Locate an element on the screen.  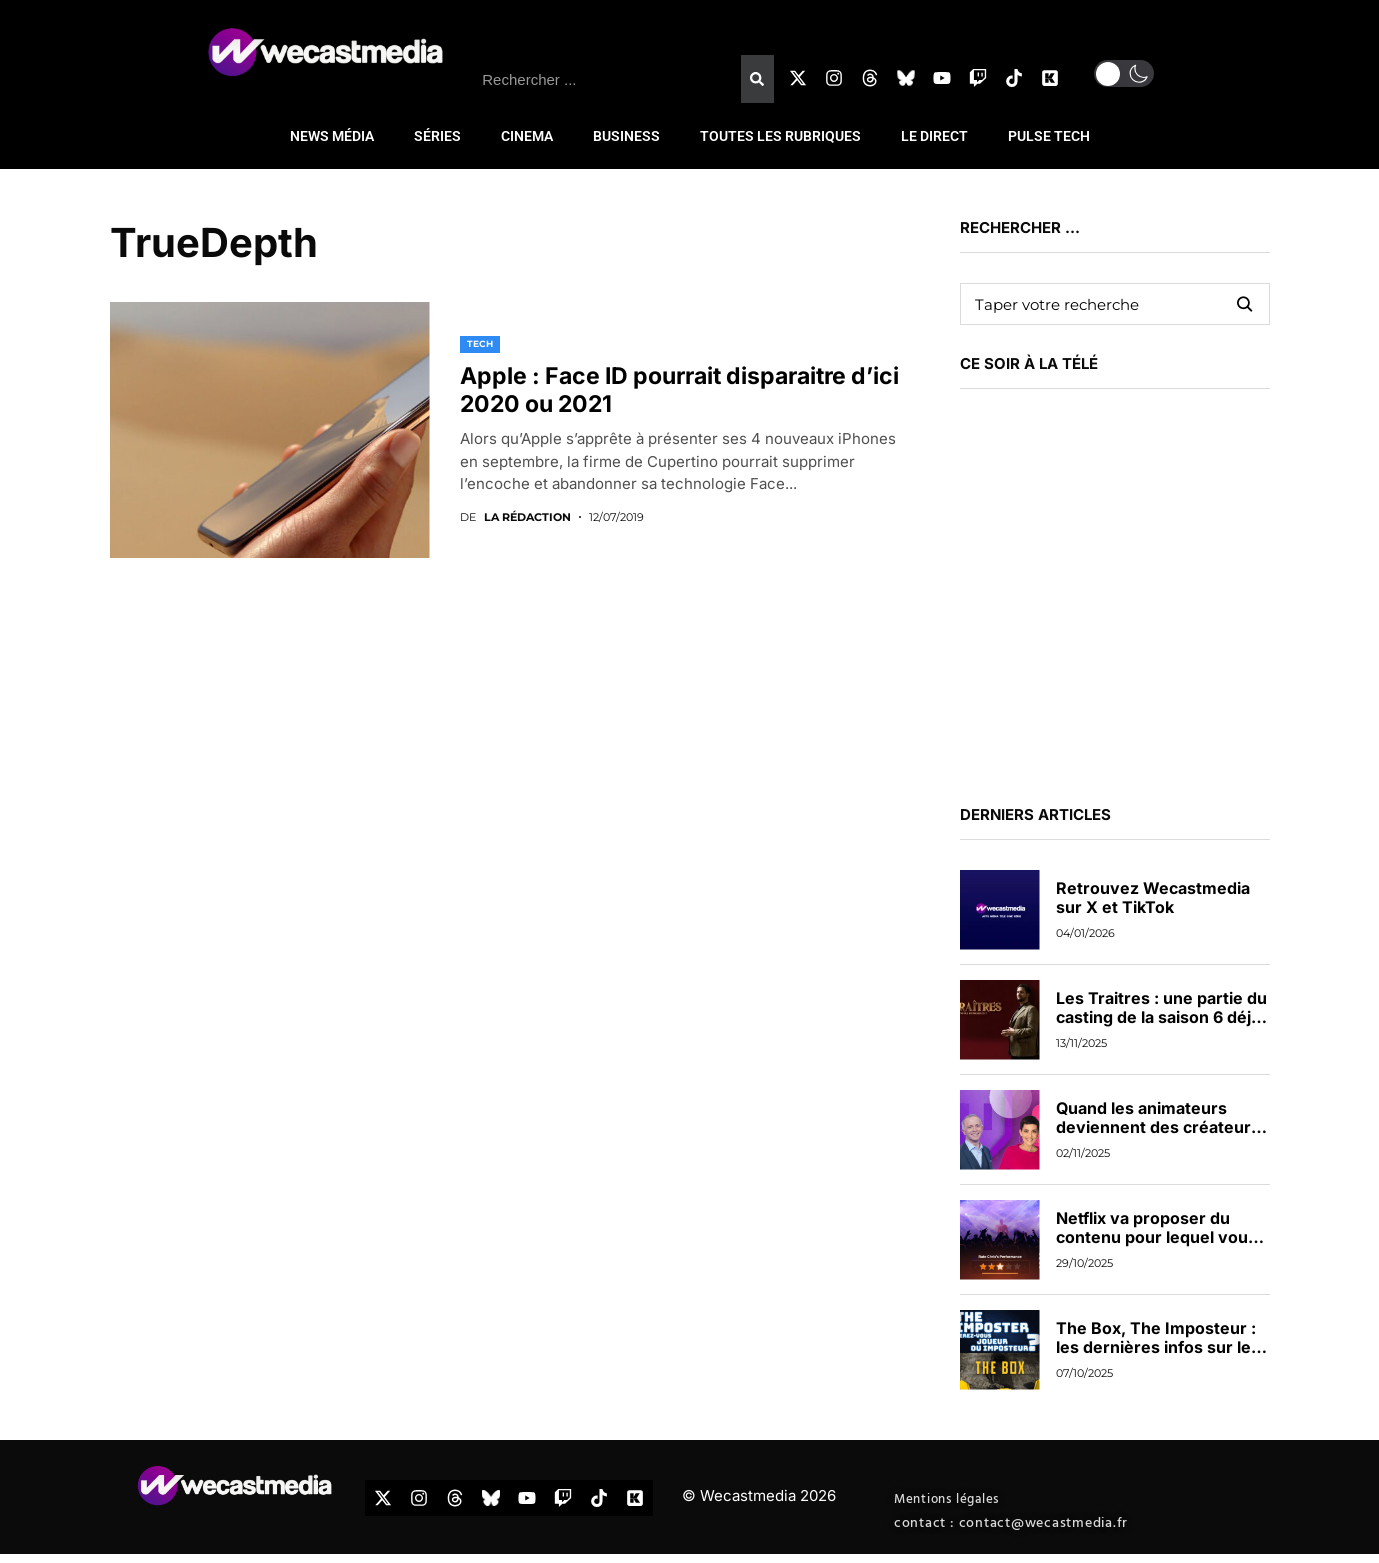
TECH is located at coordinates (480, 343).